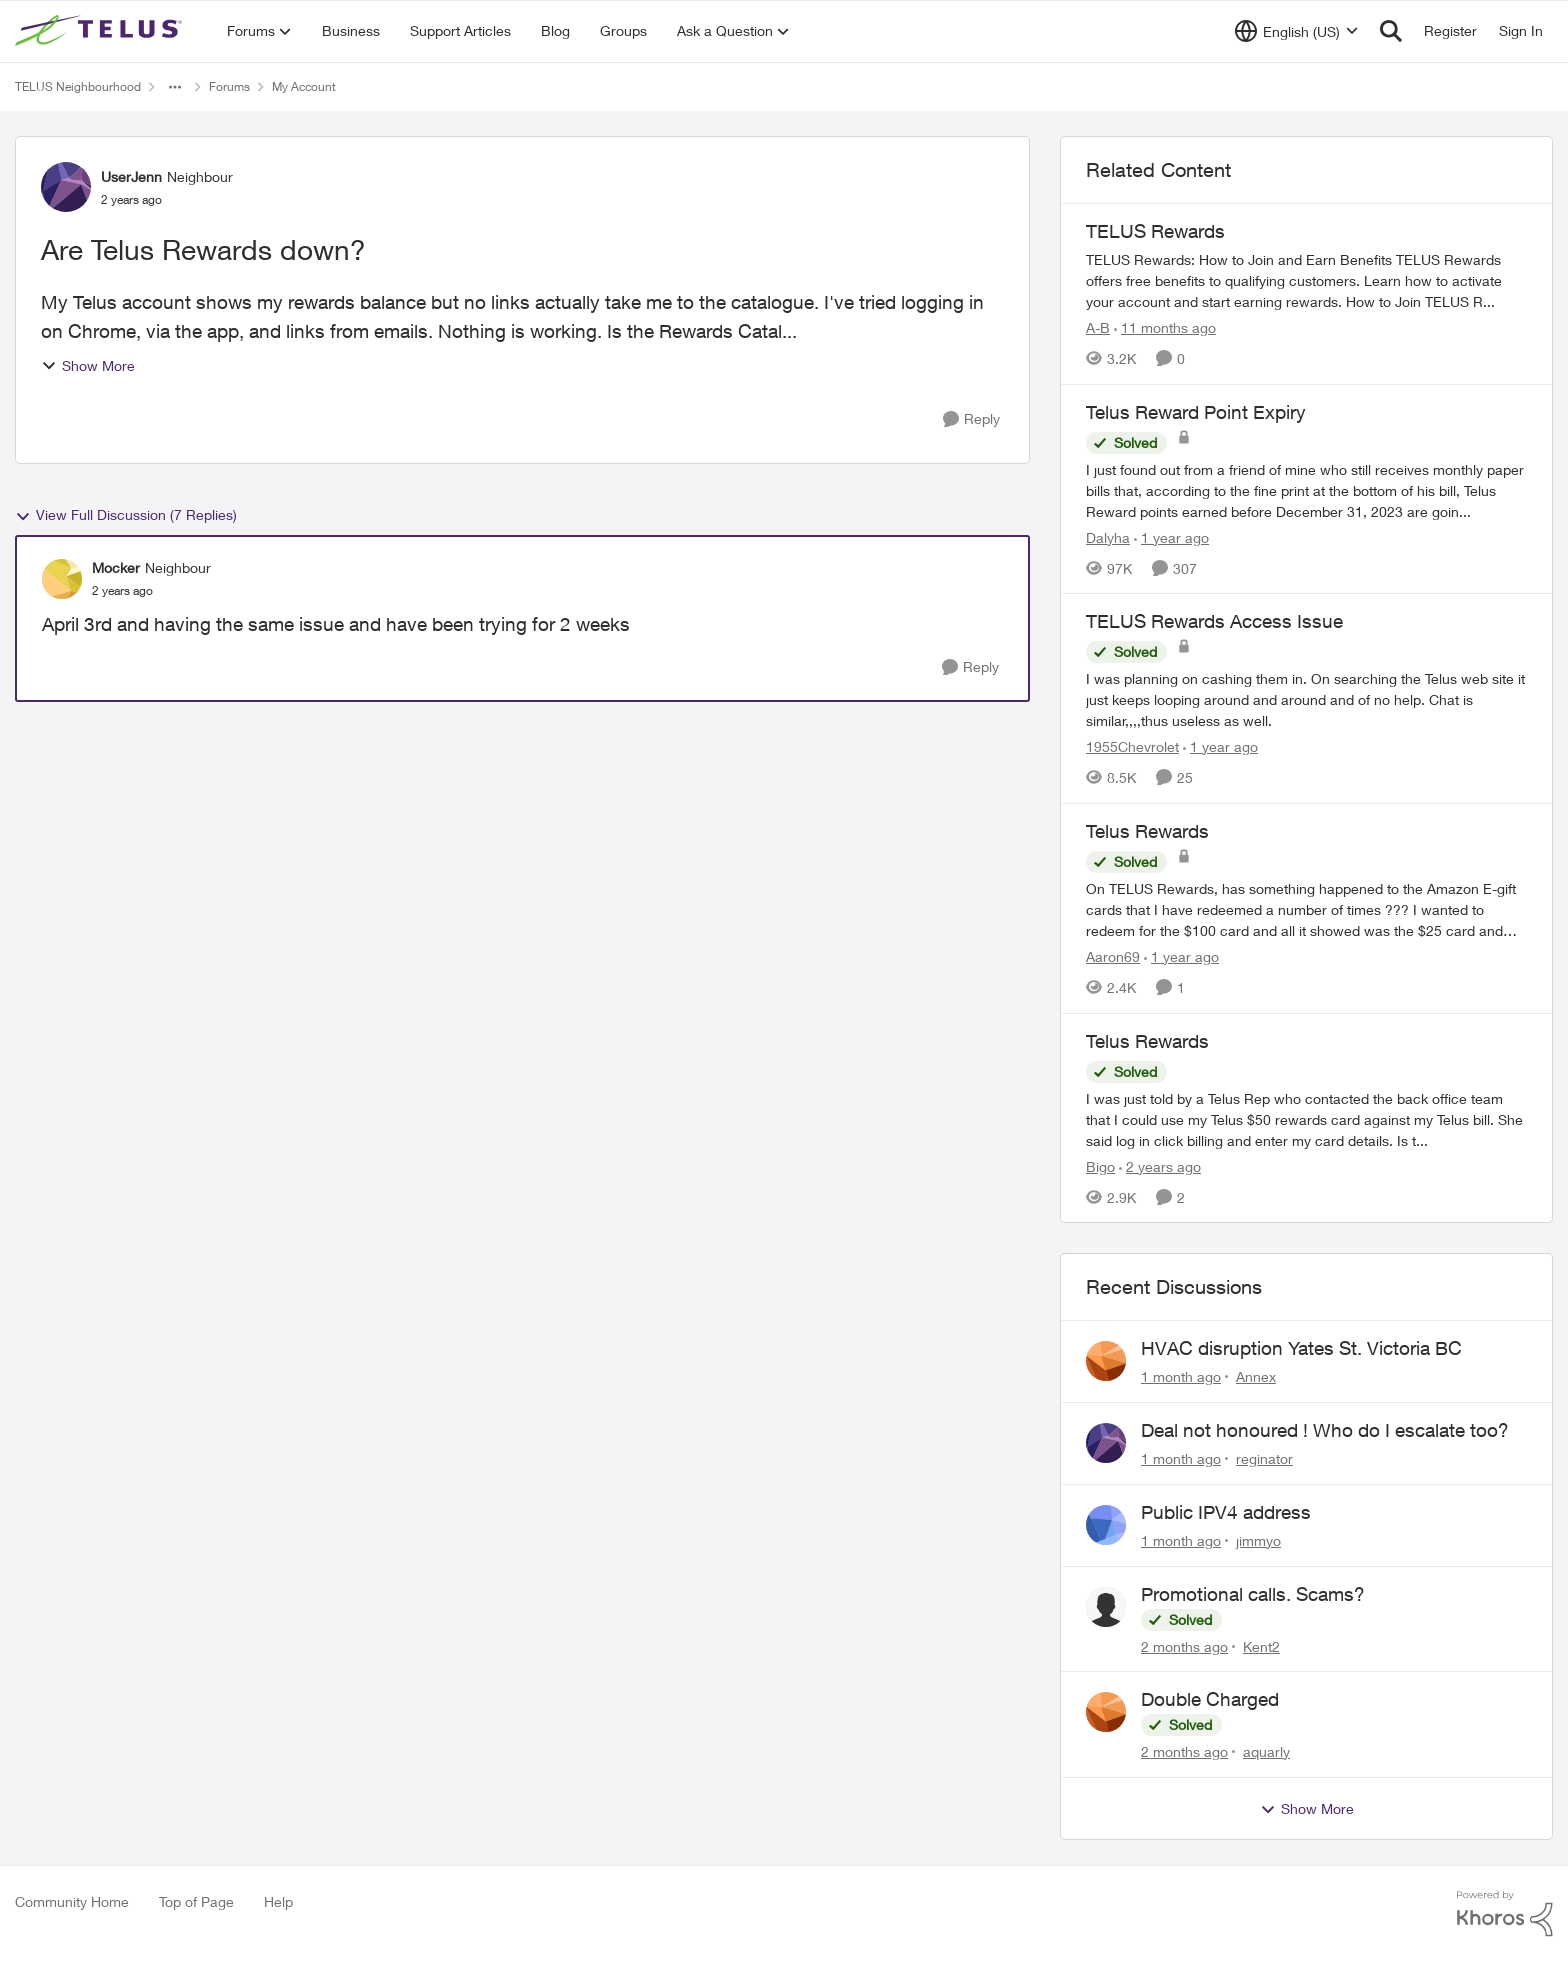  Describe the element at coordinates (72, 1901) in the screenshot. I see `Community Home` at that location.